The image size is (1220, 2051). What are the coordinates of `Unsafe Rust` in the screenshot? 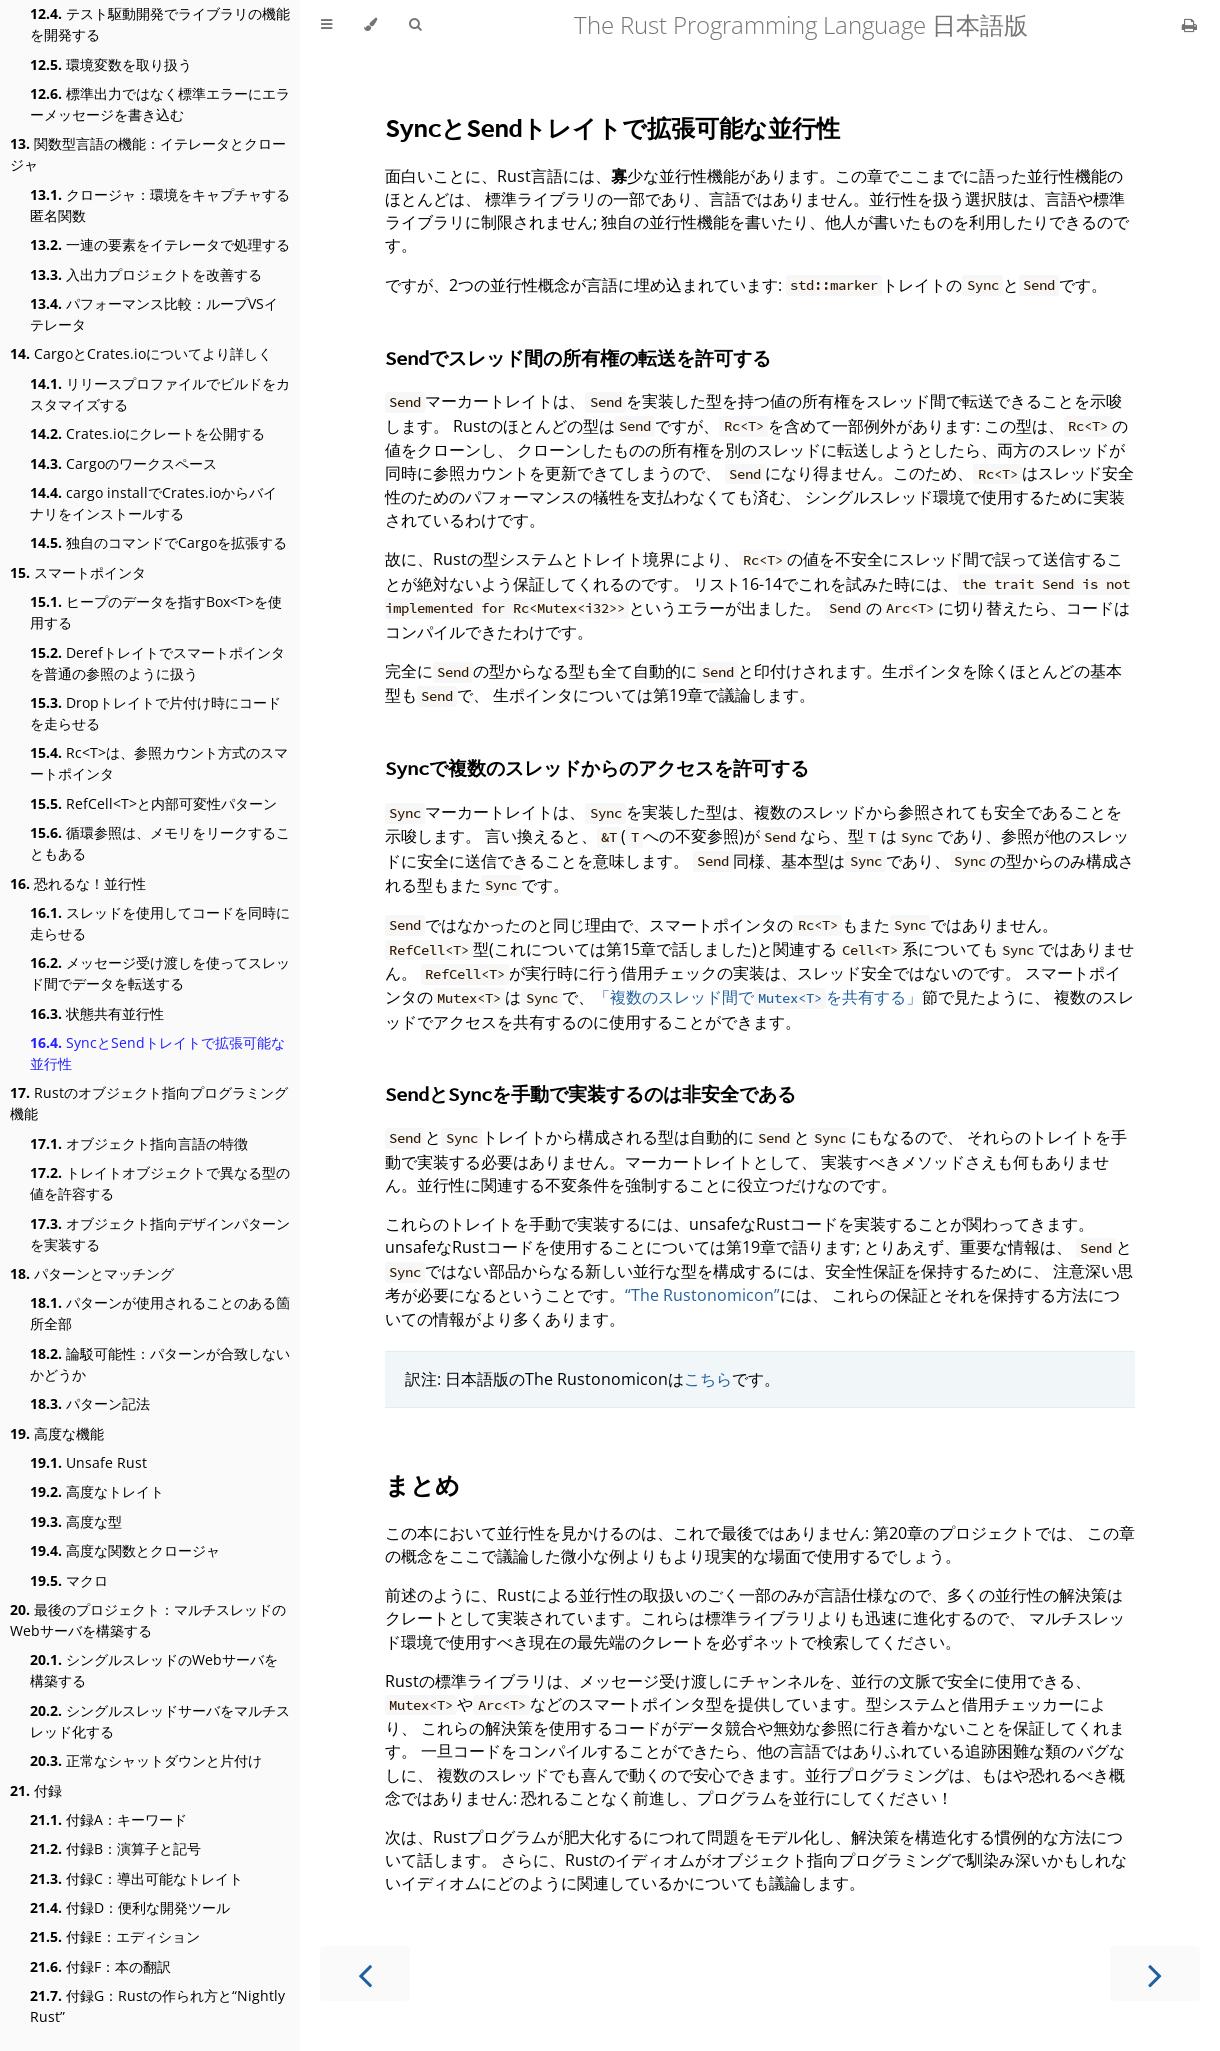 It's located at (88, 1462).